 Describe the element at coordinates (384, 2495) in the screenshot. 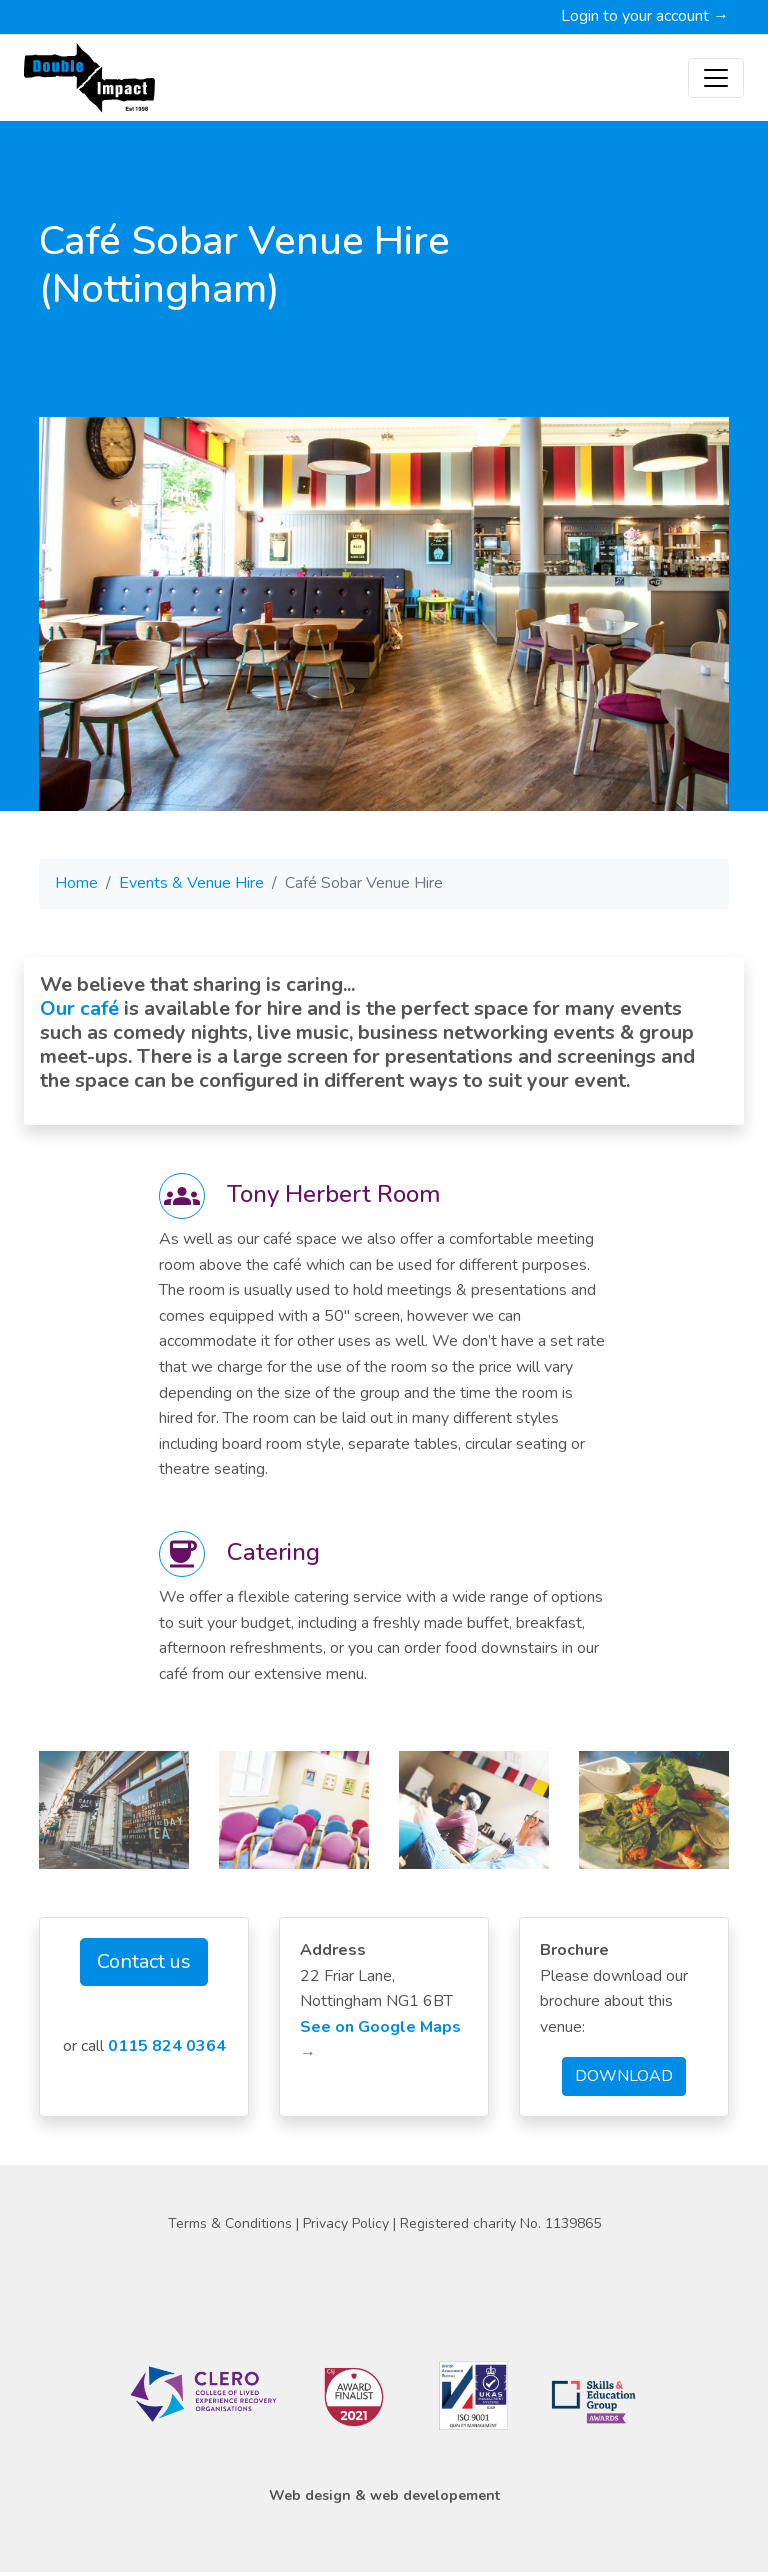

I see `Web design & web developement` at that location.